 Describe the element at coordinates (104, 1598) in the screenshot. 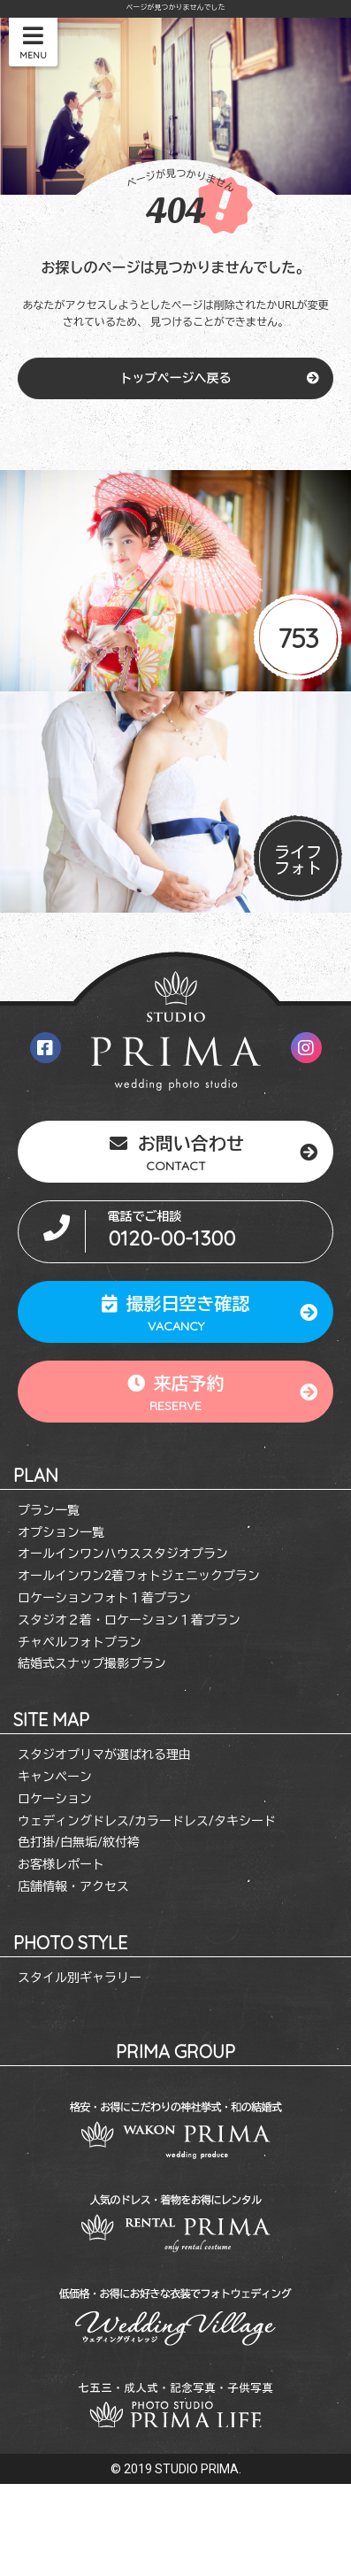

I see `ロケーションフォト１着プラン` at that location.